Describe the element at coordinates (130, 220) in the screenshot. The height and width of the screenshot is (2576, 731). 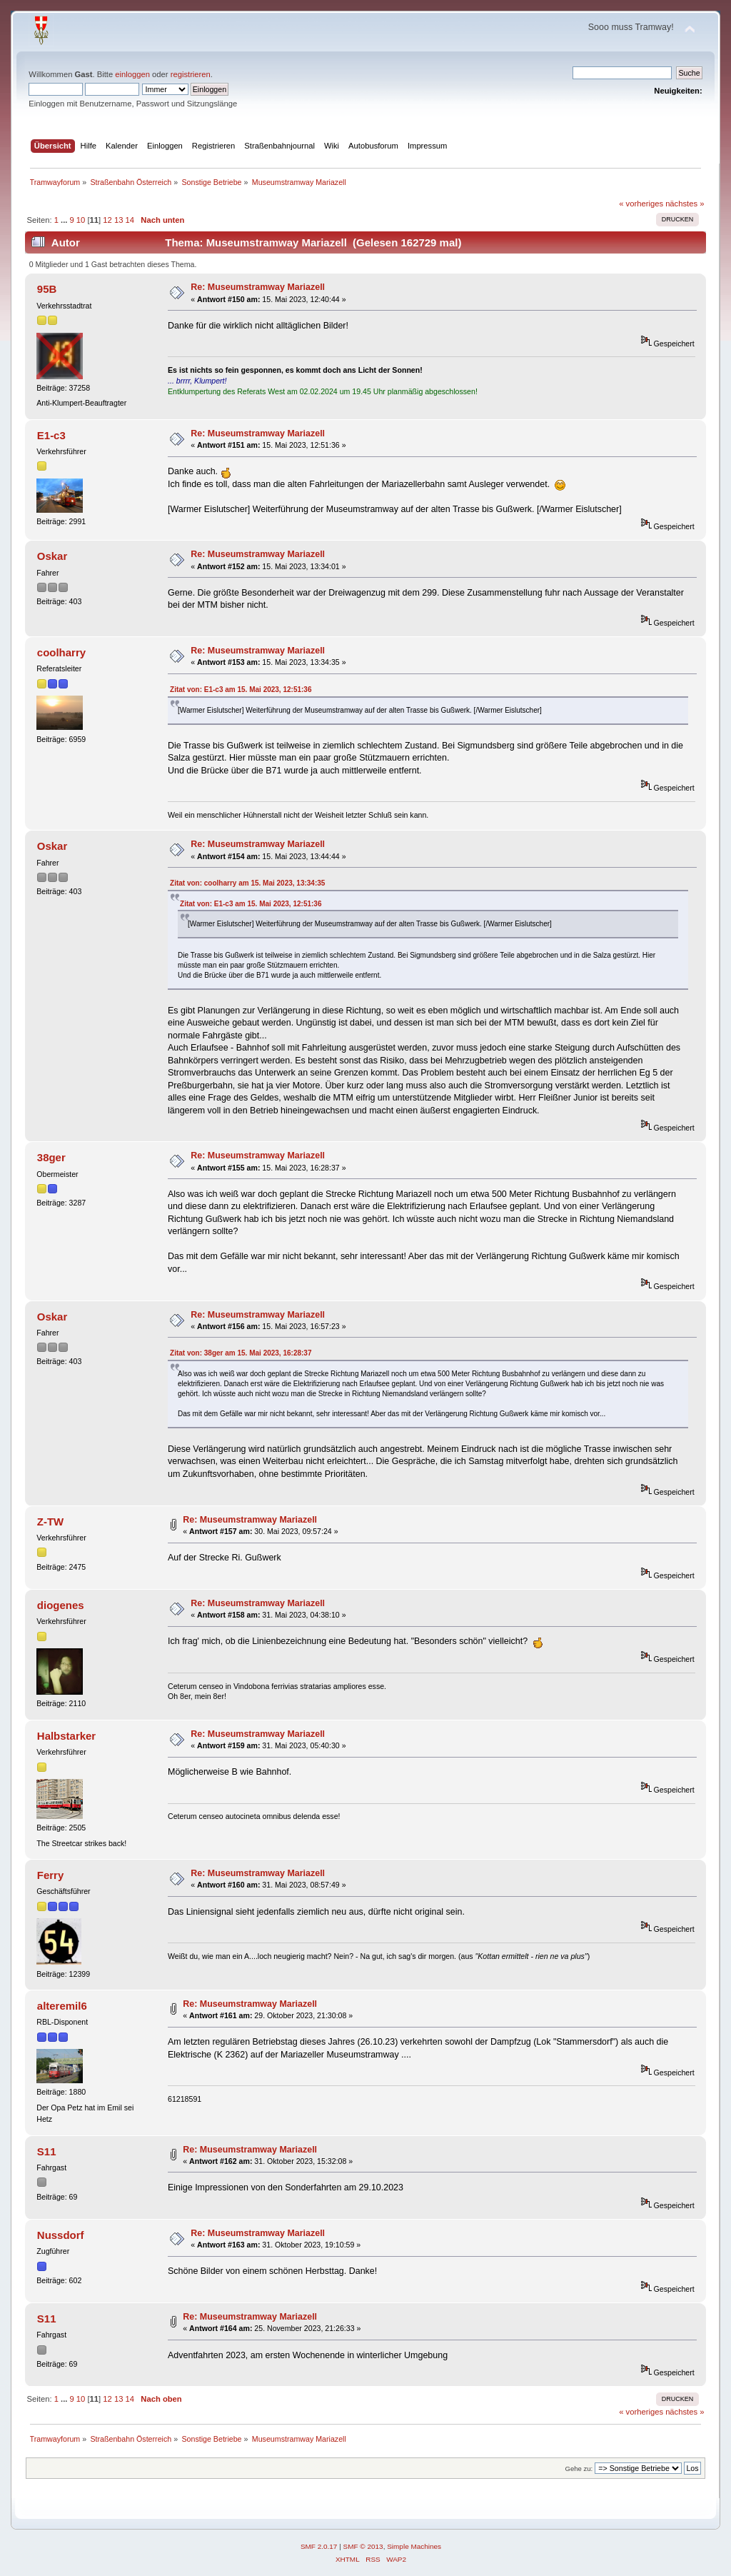
I see `14` at that location.